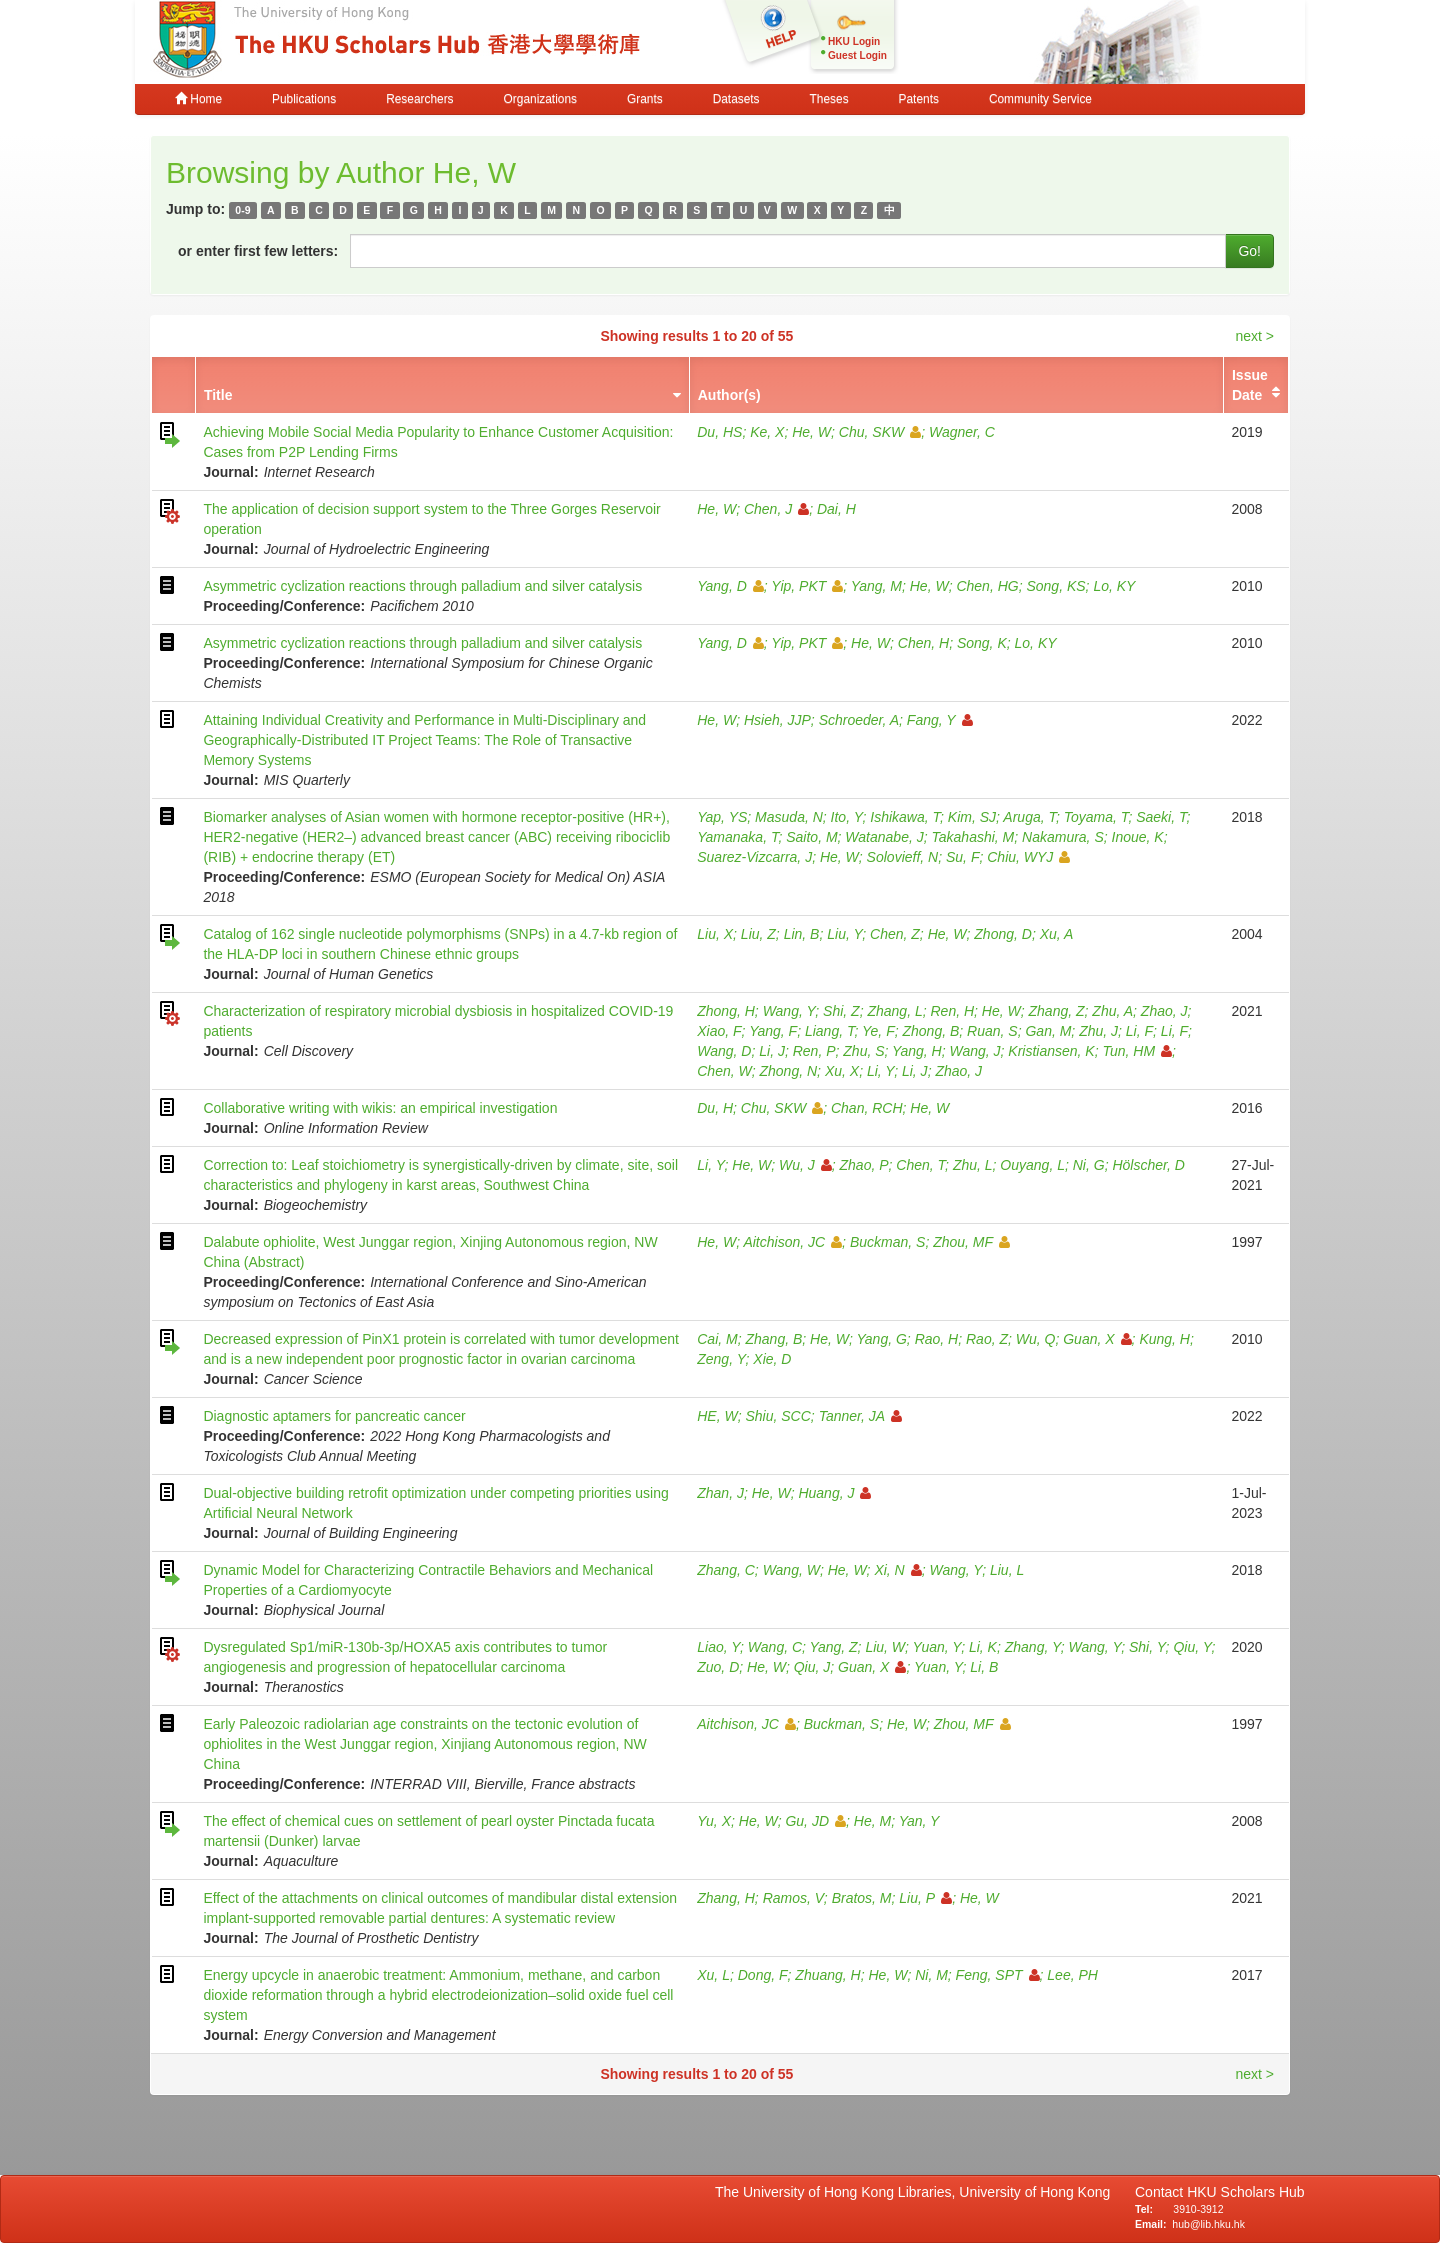 This screenshot has height=2243, width=1440. I want to click on Li, K, so click(983, 1647).